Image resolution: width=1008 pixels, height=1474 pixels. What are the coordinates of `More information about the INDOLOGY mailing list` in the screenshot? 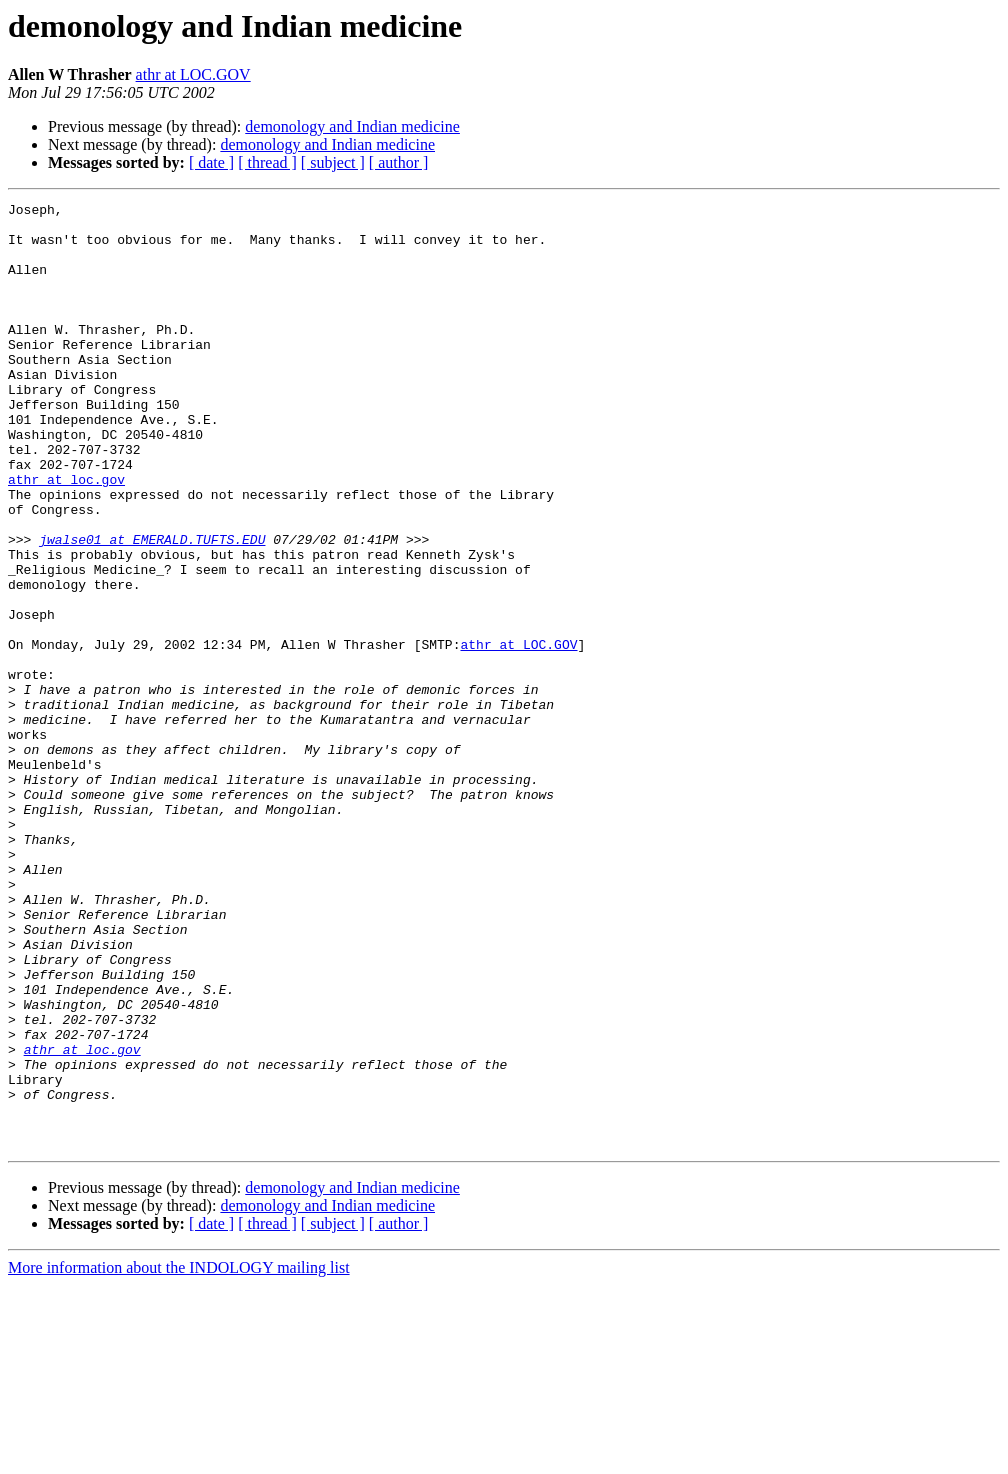 It's located at (179, 1456).